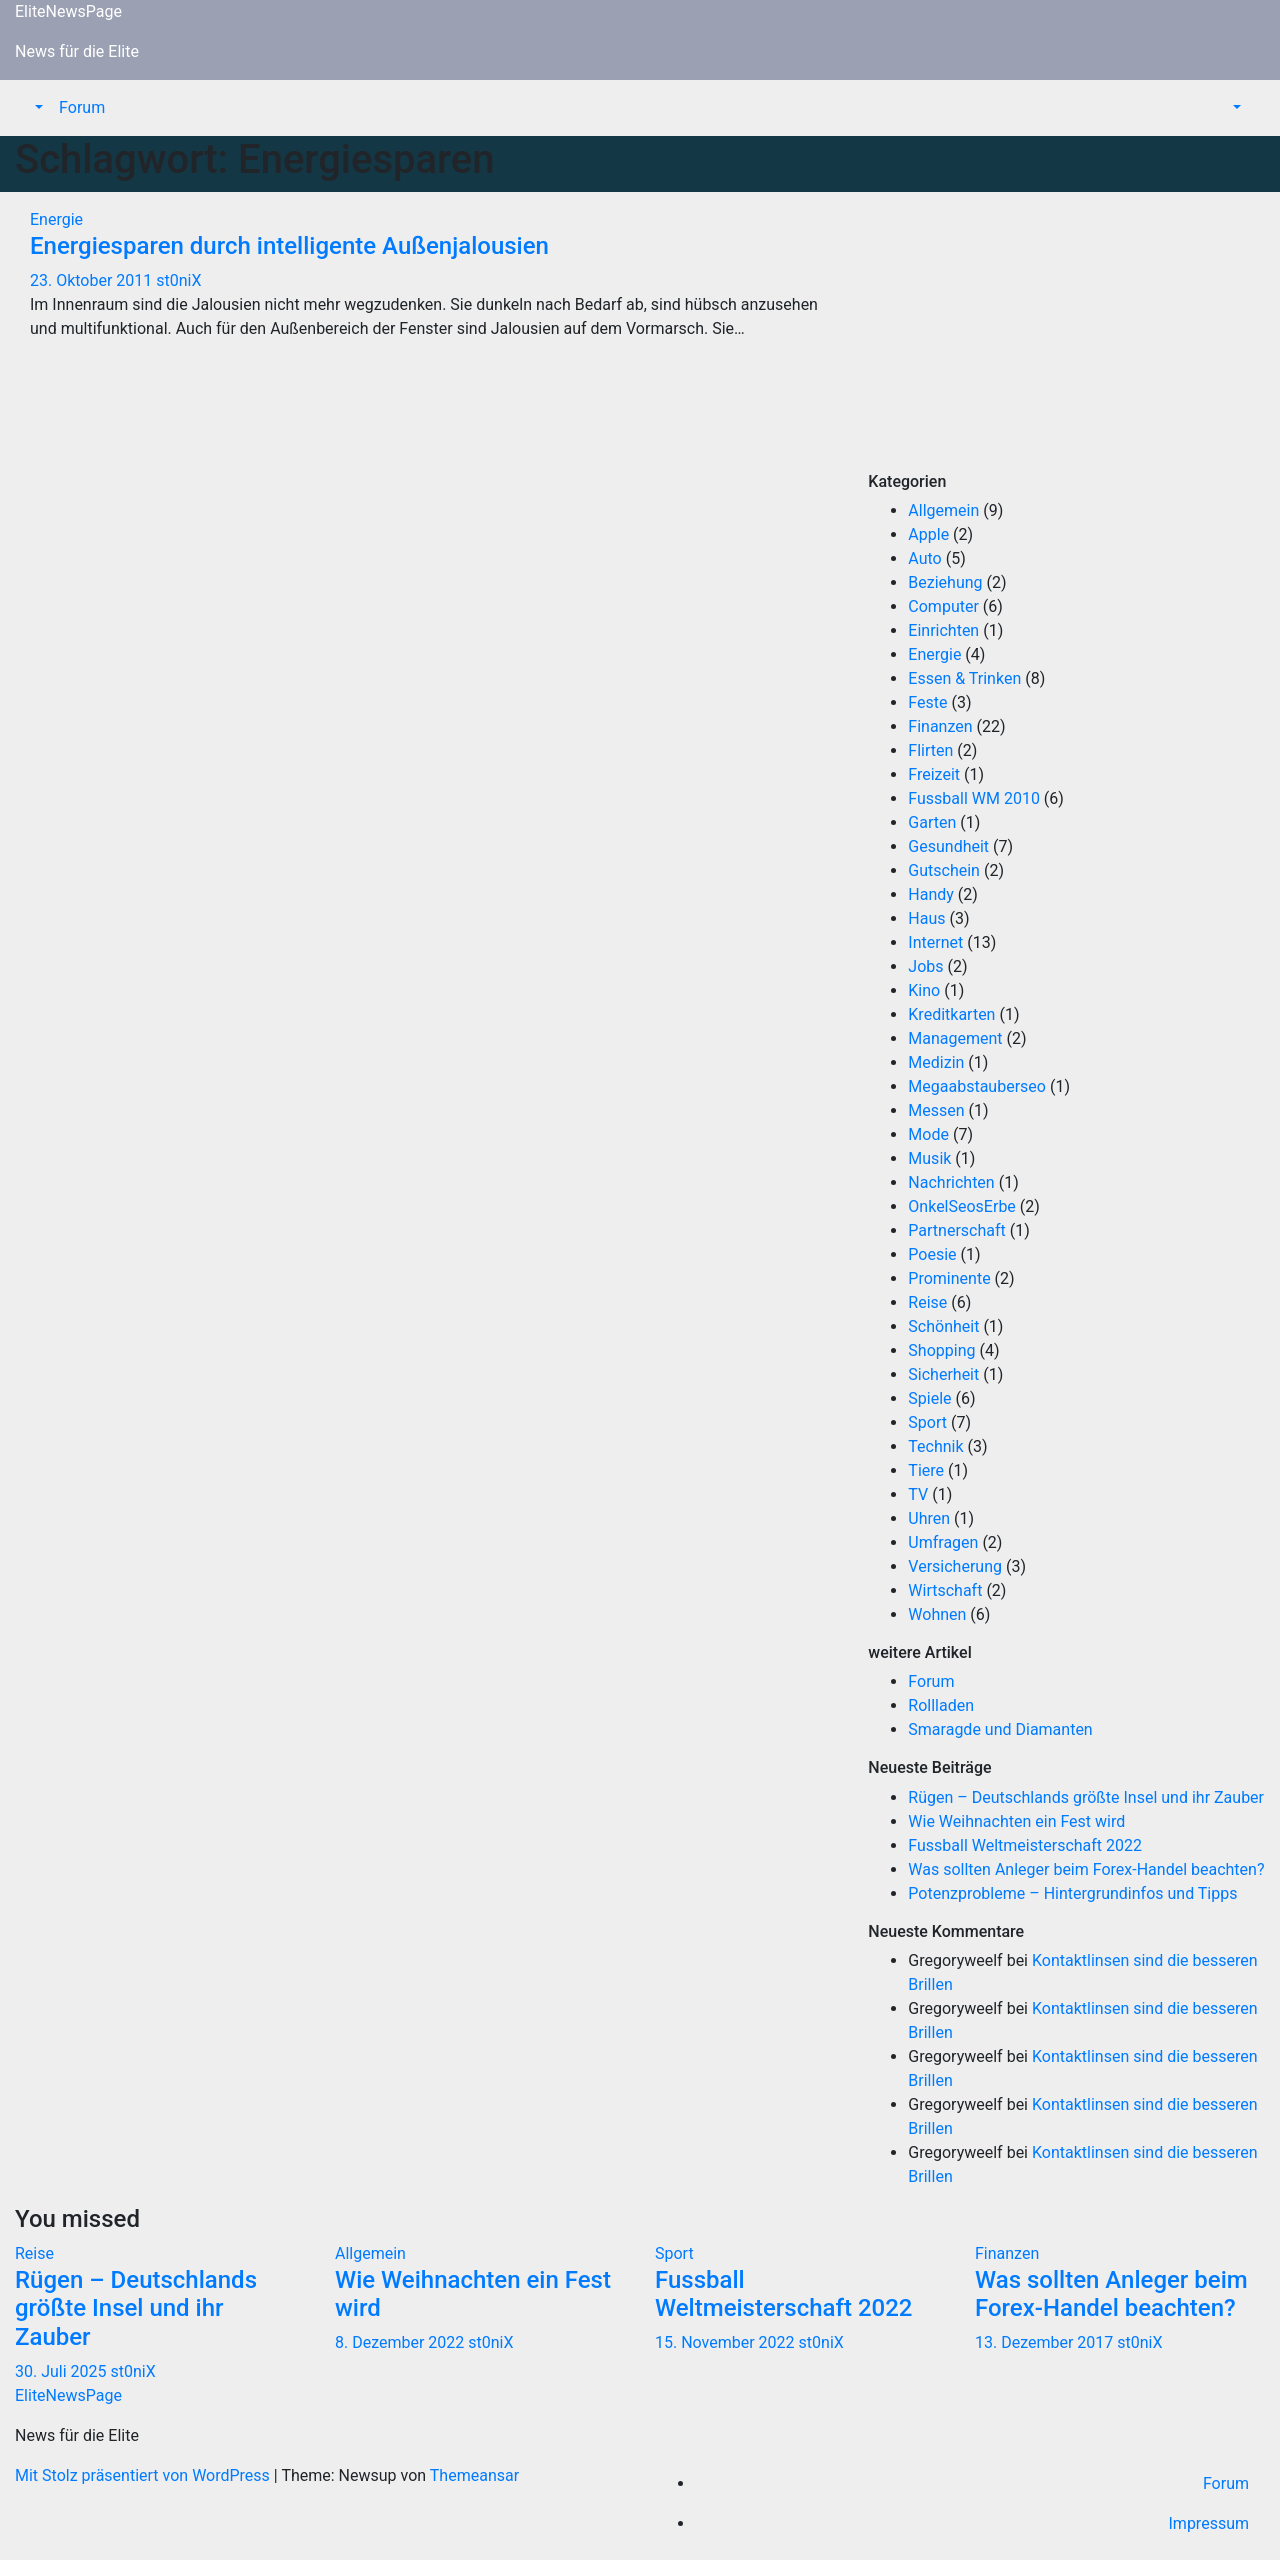 This screenshot has height=2560, width=1280. I want to click on Garten, so click(932, 822).